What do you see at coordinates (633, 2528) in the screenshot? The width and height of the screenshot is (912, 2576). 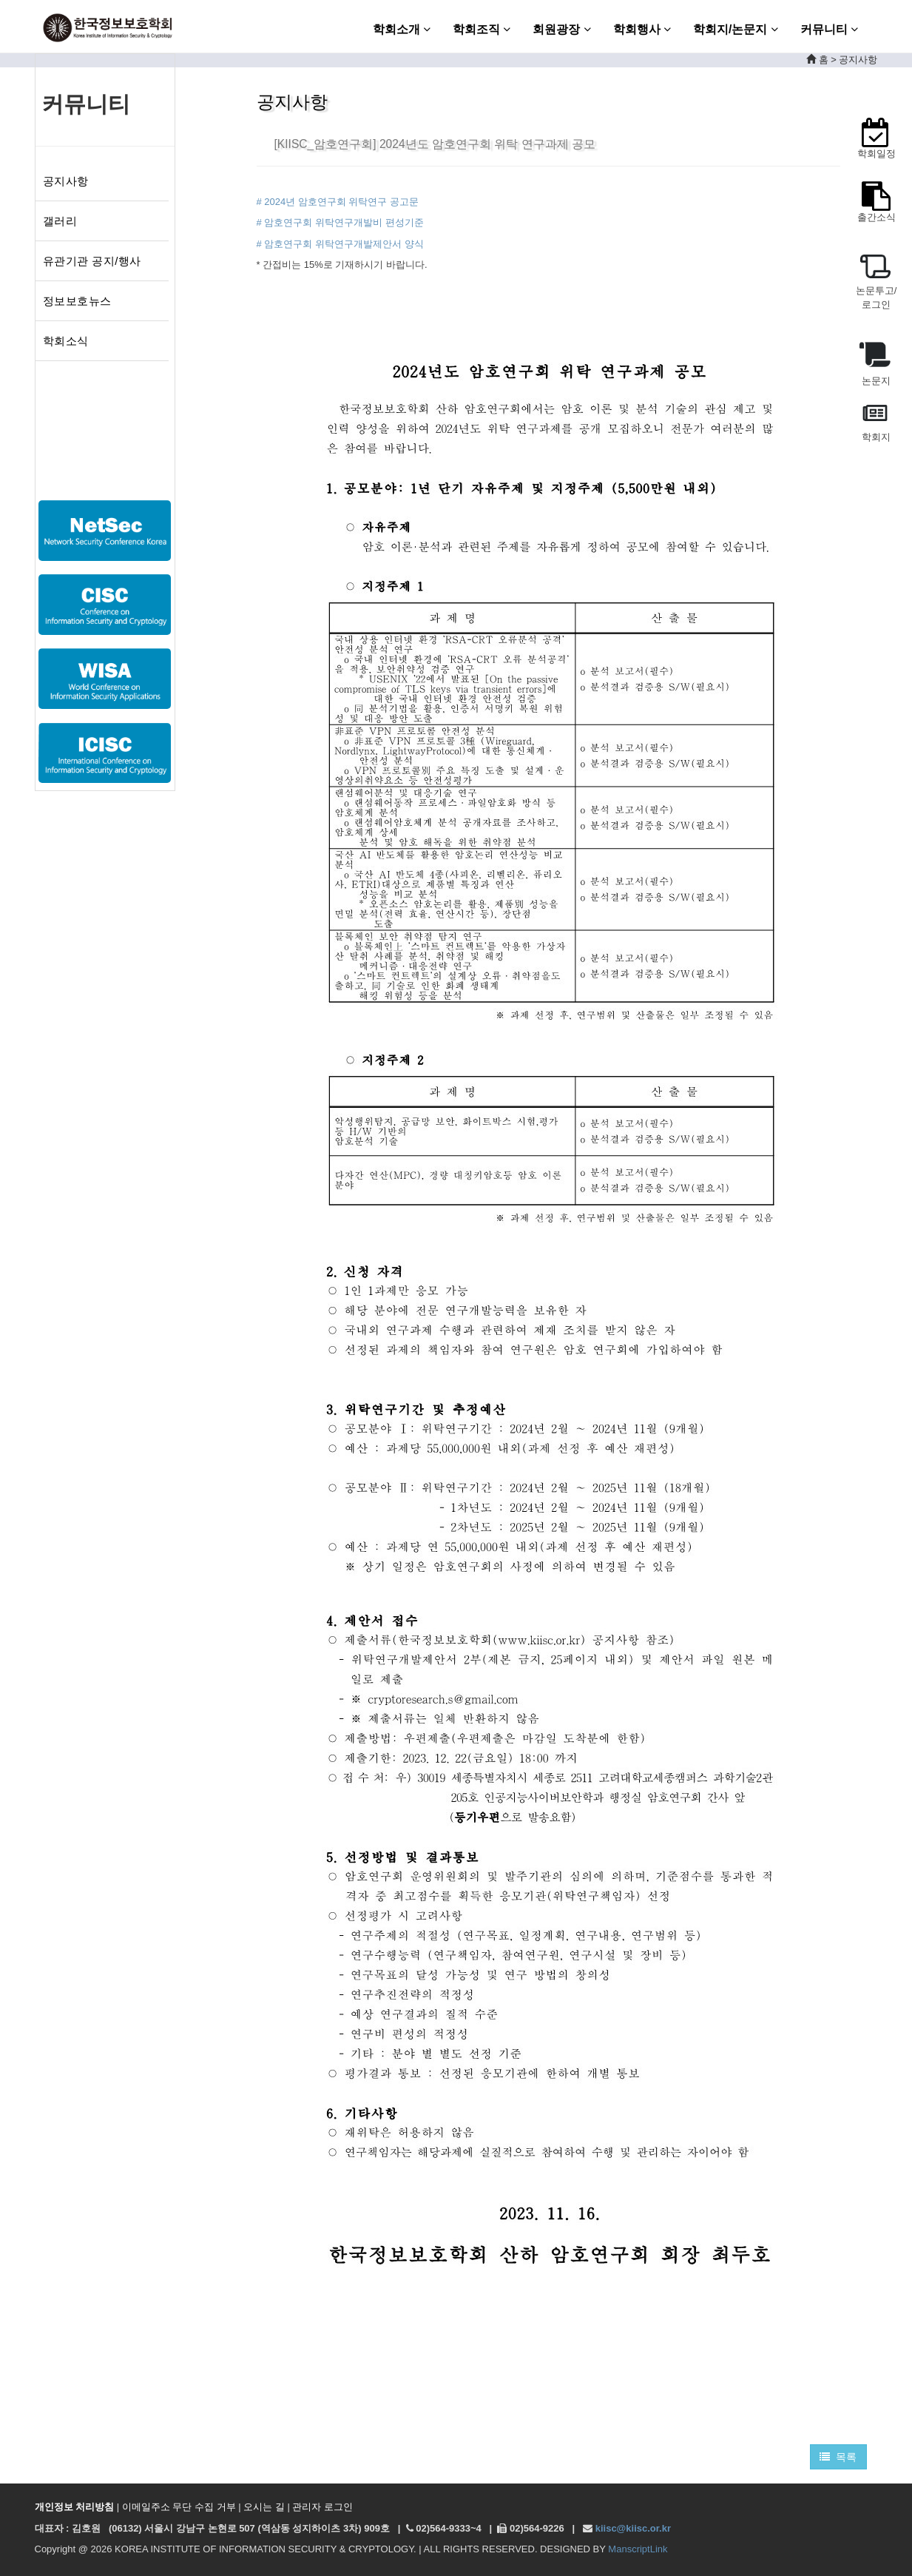 I see `kiisc@kiisc.or.kr` at bounding box center [633, 2528].